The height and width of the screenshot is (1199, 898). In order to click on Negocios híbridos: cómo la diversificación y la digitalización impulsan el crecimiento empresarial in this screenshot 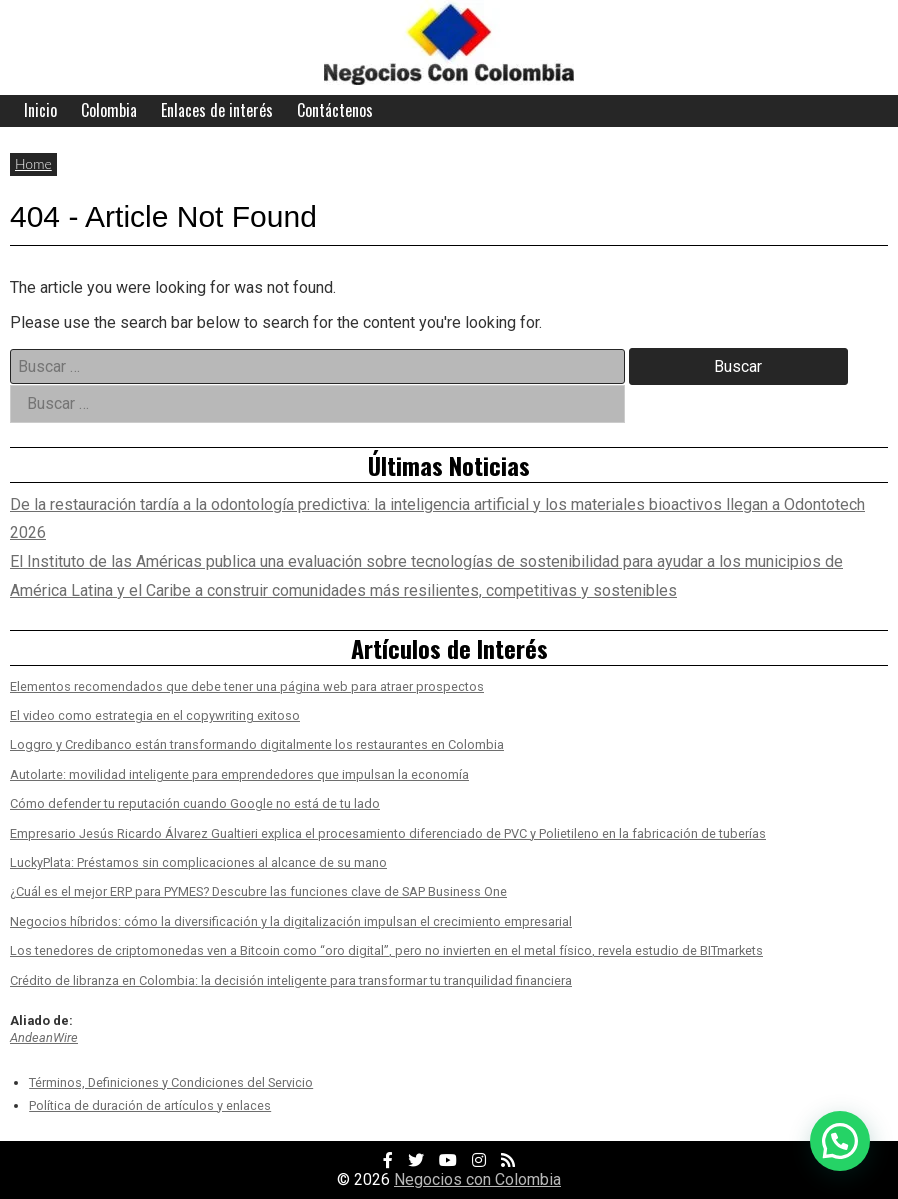, I will do `click(291, 921)`.